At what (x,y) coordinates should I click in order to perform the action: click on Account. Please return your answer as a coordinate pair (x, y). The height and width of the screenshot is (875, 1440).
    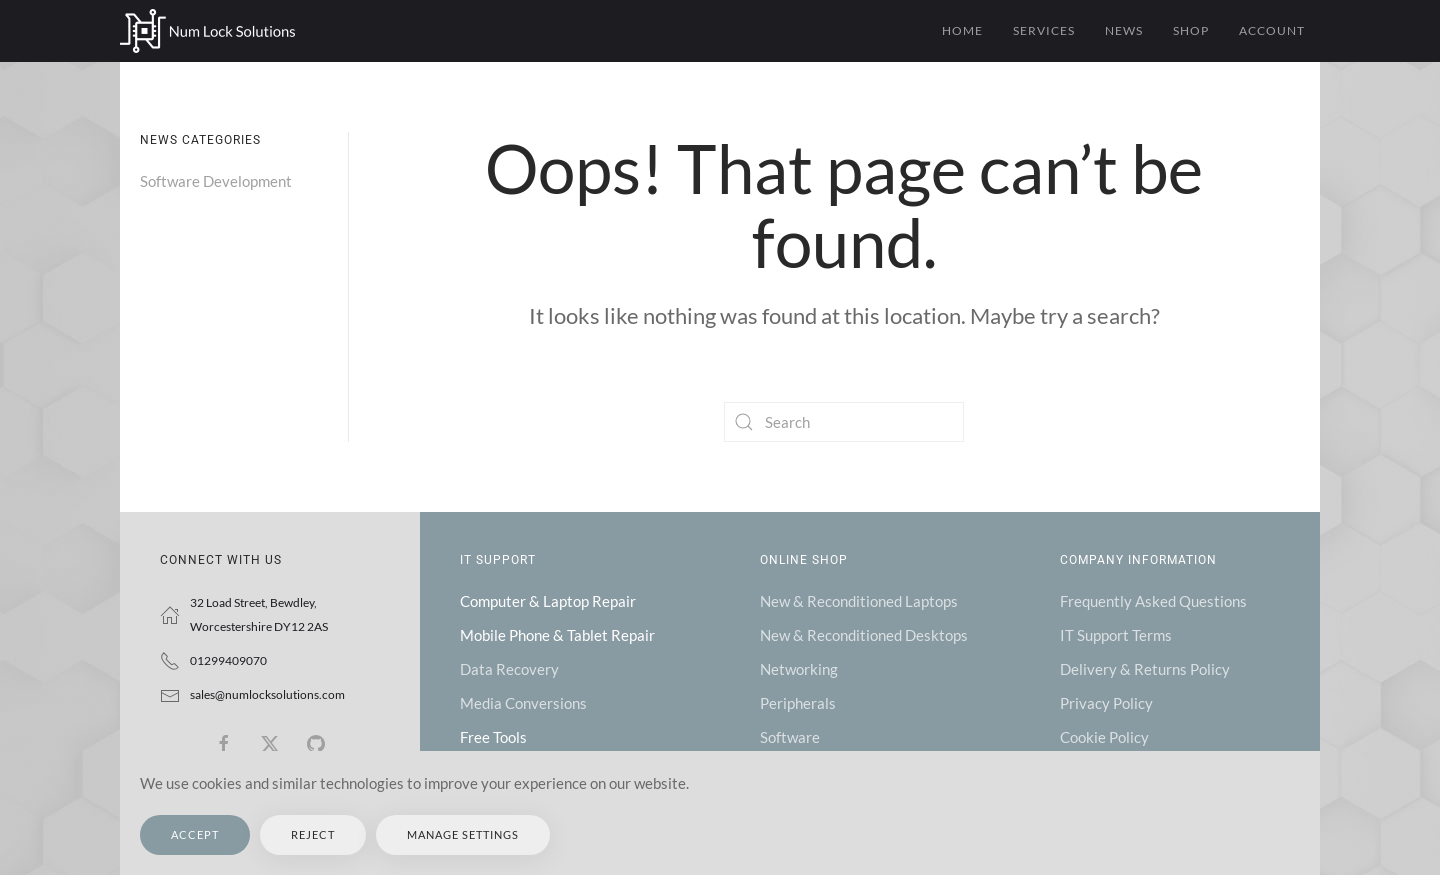
    Looking at the image, I should click on (1272, 30).